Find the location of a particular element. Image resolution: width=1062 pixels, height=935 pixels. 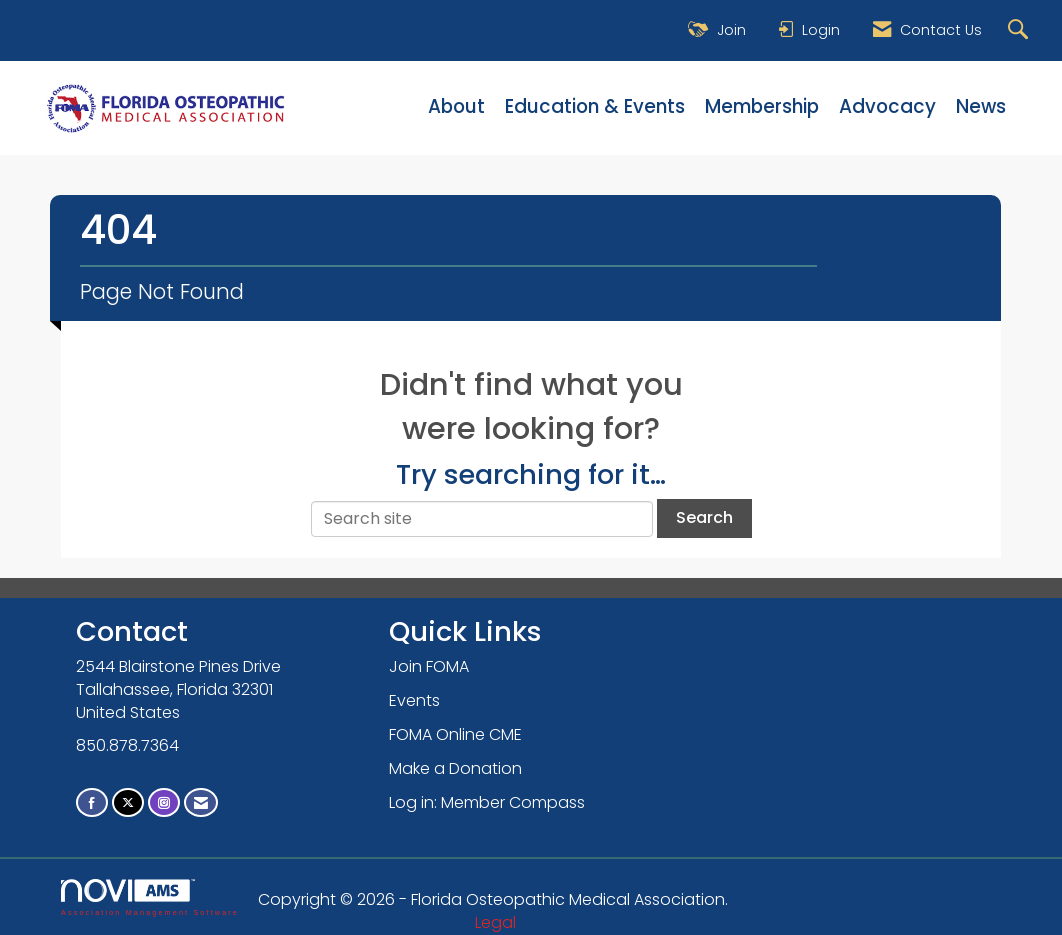

FOMA Online CME is located at coordinates (455, 734).